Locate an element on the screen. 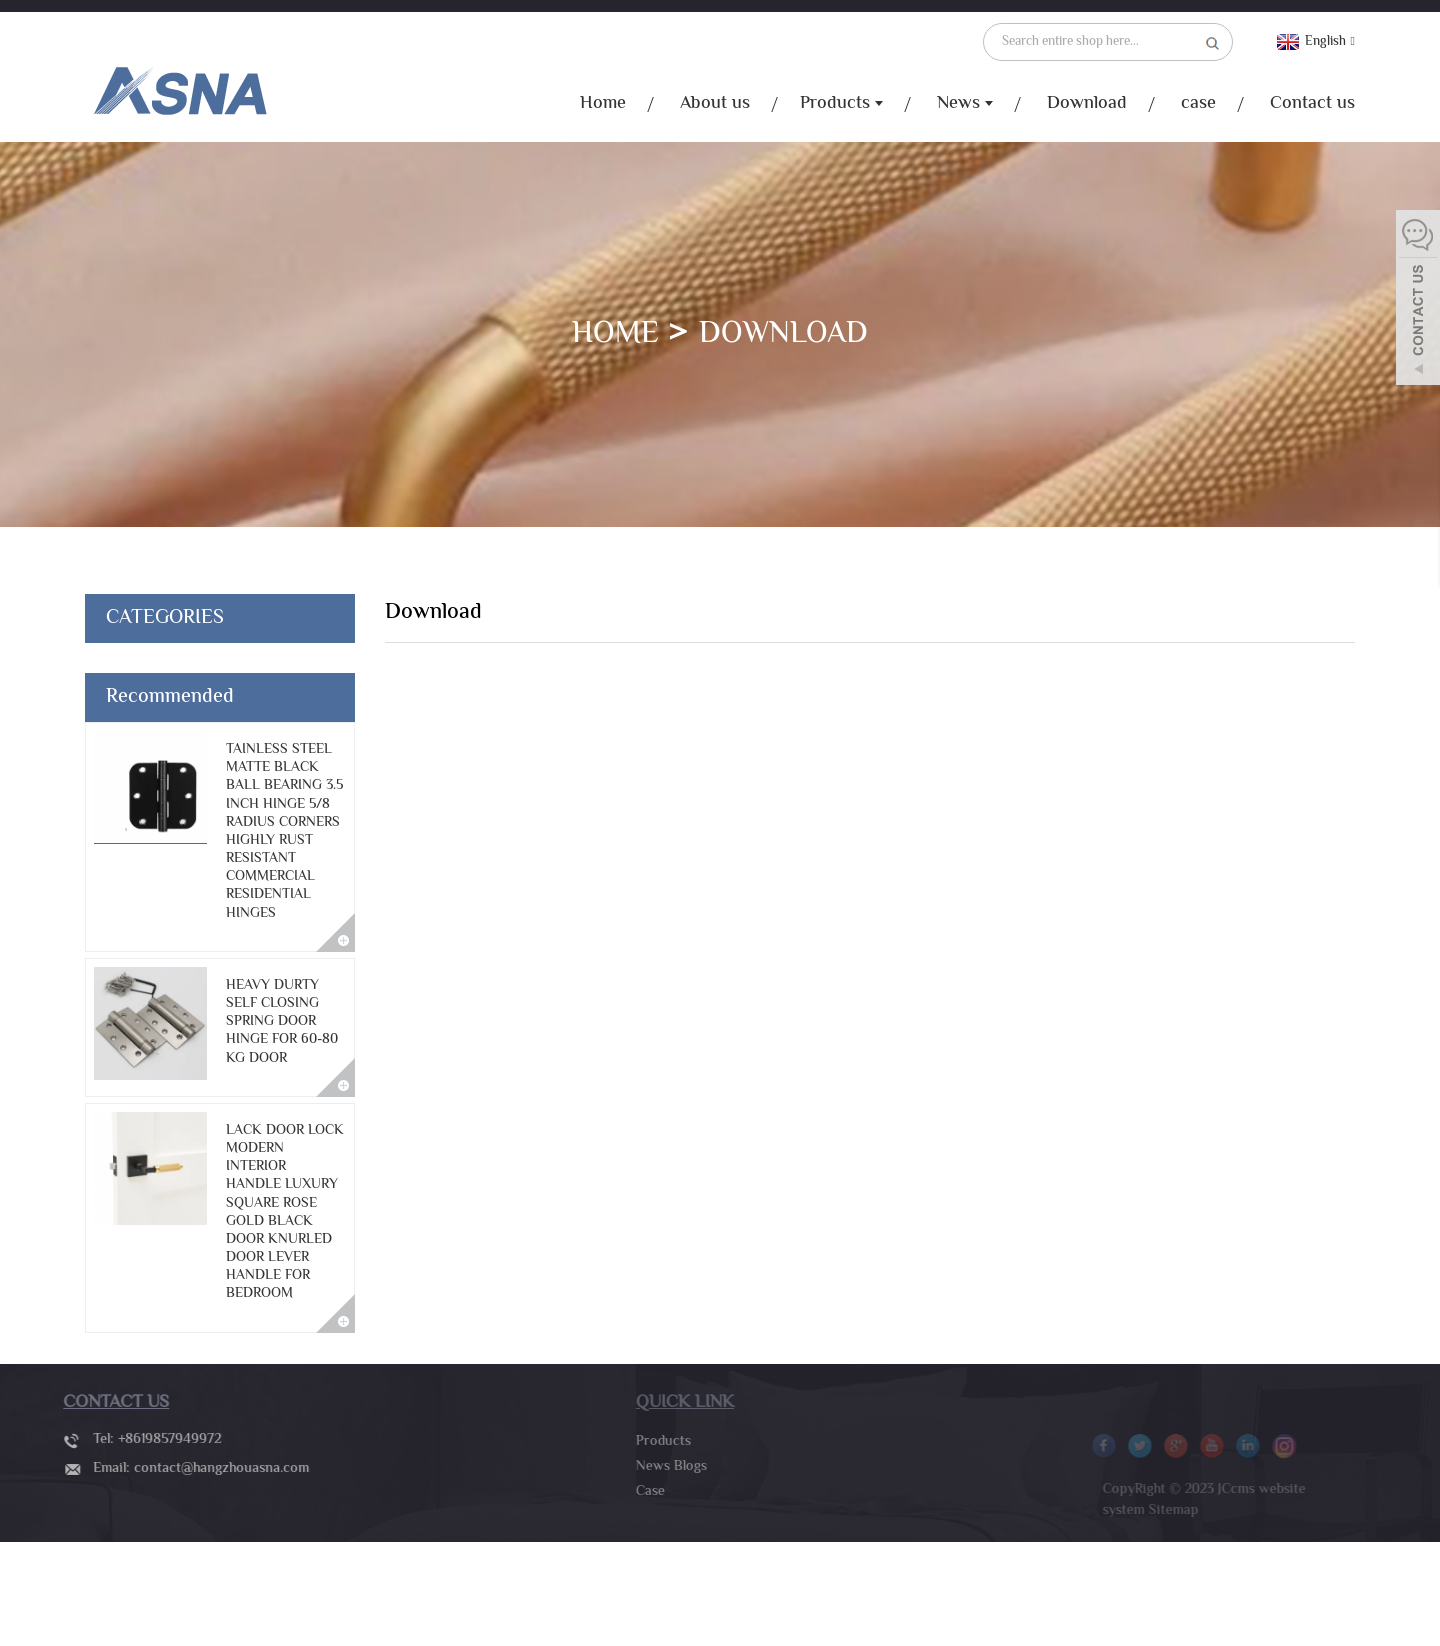  Contact us is located at coordinates (1312, 104).